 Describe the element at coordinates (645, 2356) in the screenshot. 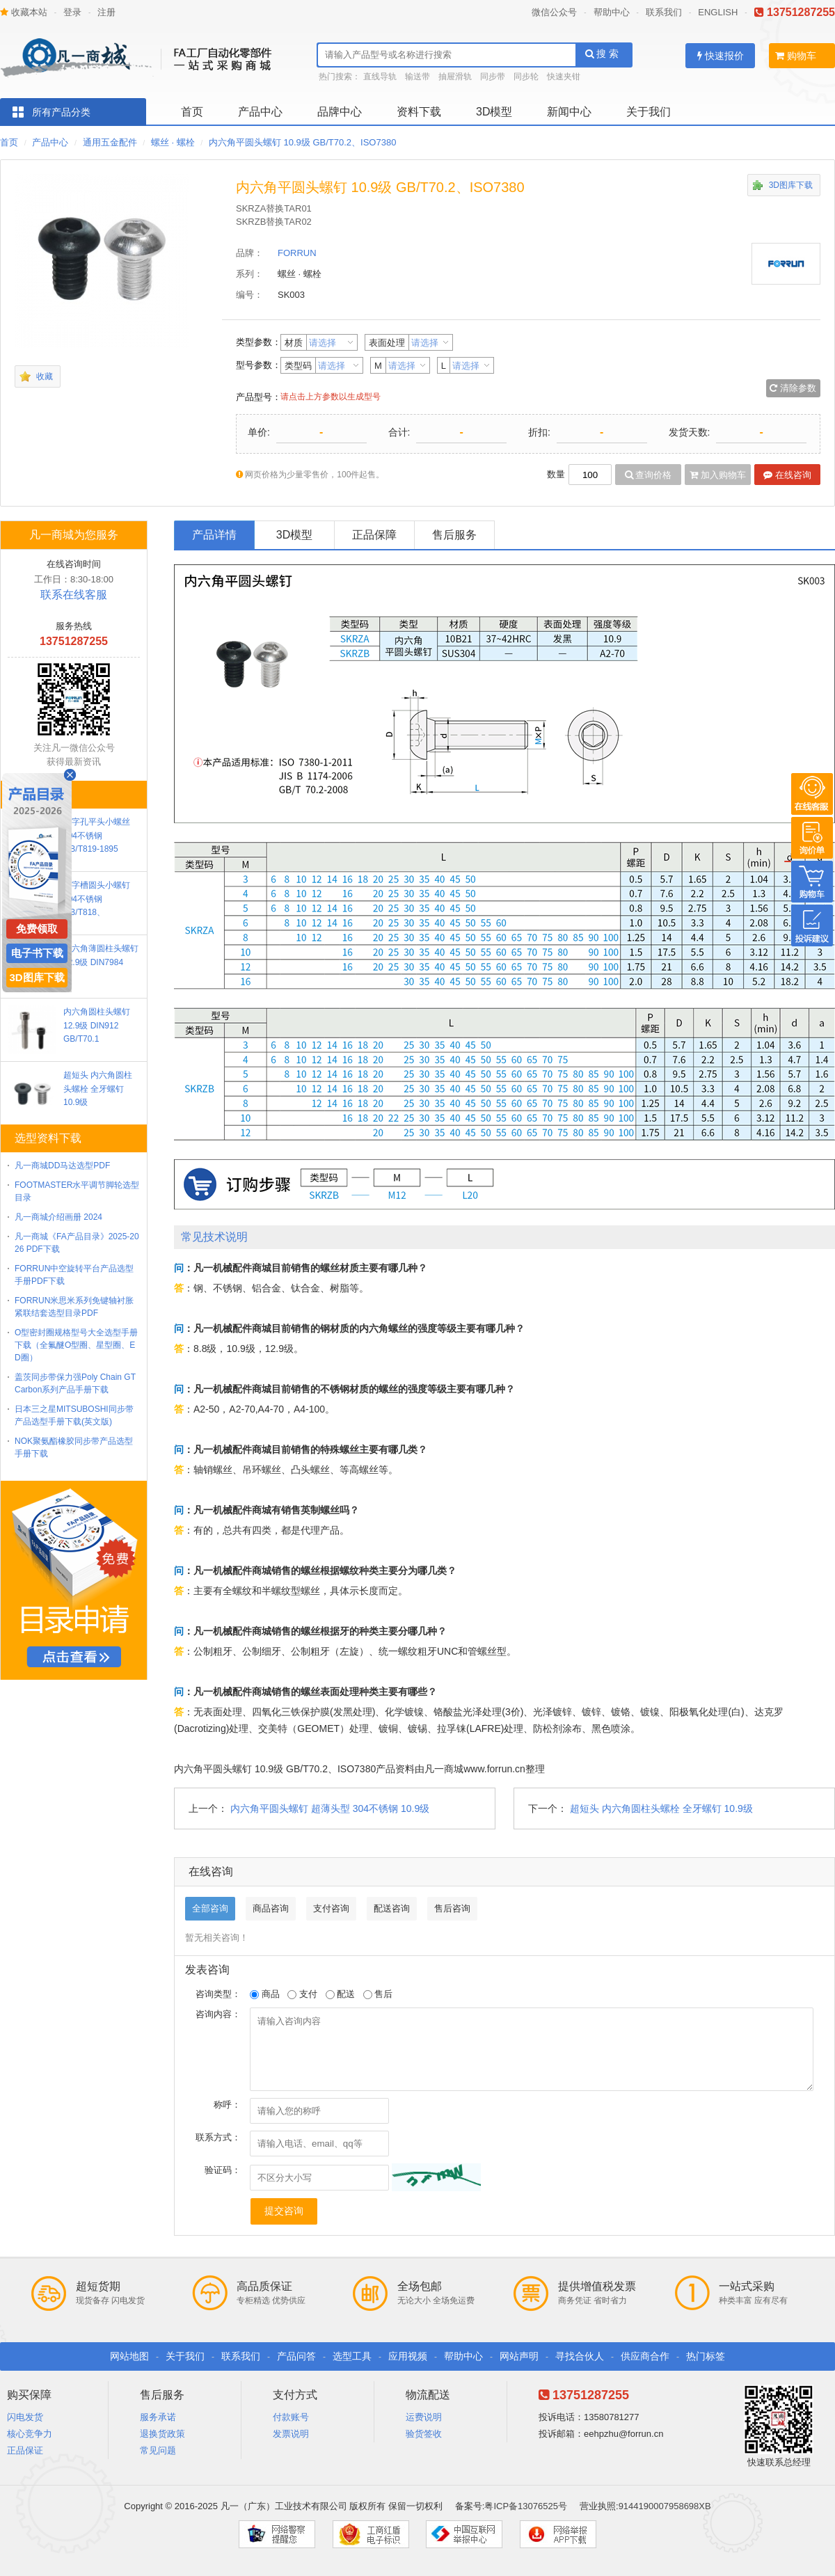

I see `供应商合作` at that location.